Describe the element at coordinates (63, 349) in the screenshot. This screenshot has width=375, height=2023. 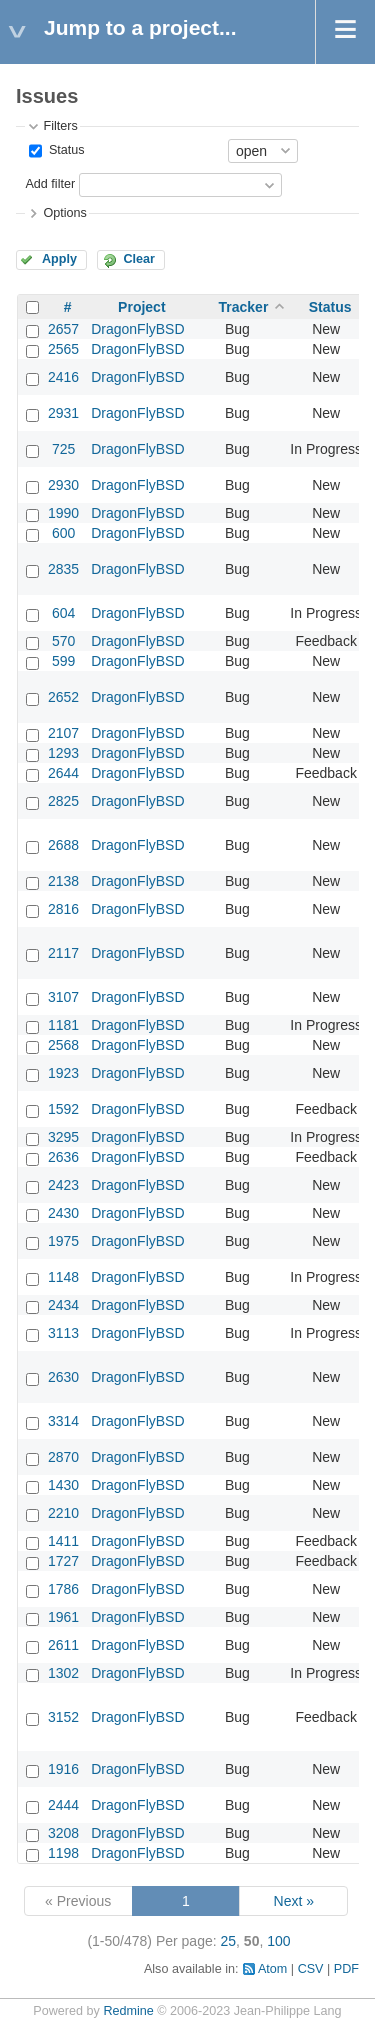
I see `2565` at that location.